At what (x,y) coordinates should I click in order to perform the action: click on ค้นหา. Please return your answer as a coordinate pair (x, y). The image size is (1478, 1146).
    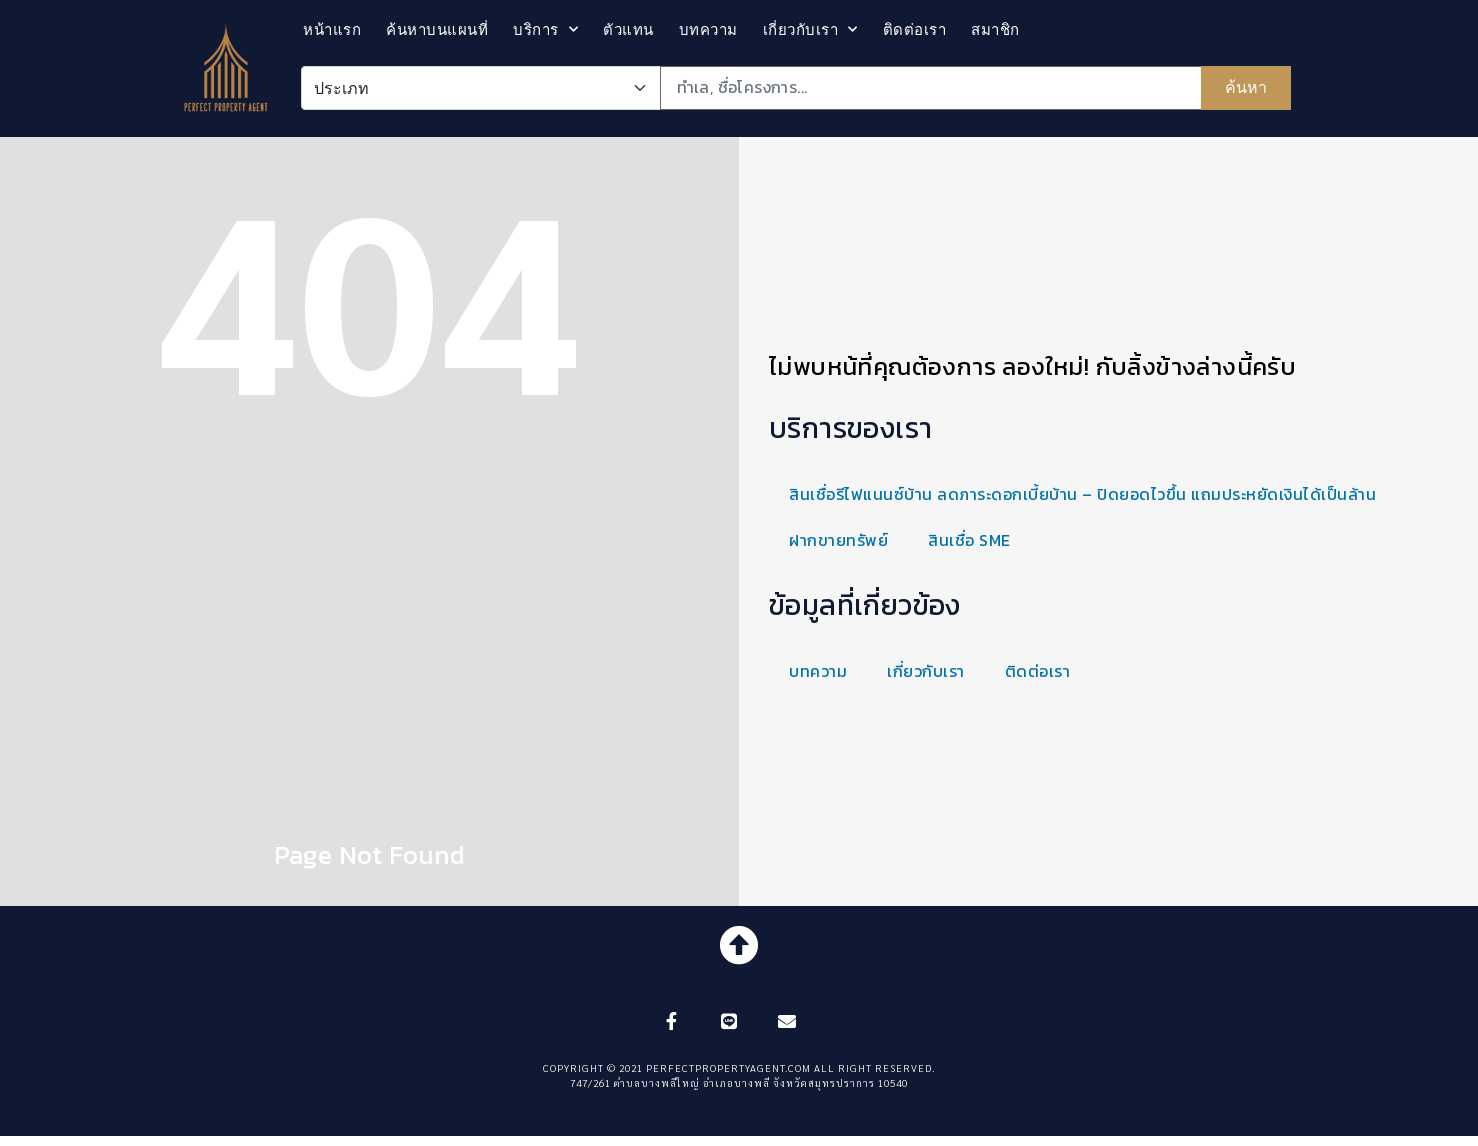
    Looking at the image, I should click on (1246, 87).